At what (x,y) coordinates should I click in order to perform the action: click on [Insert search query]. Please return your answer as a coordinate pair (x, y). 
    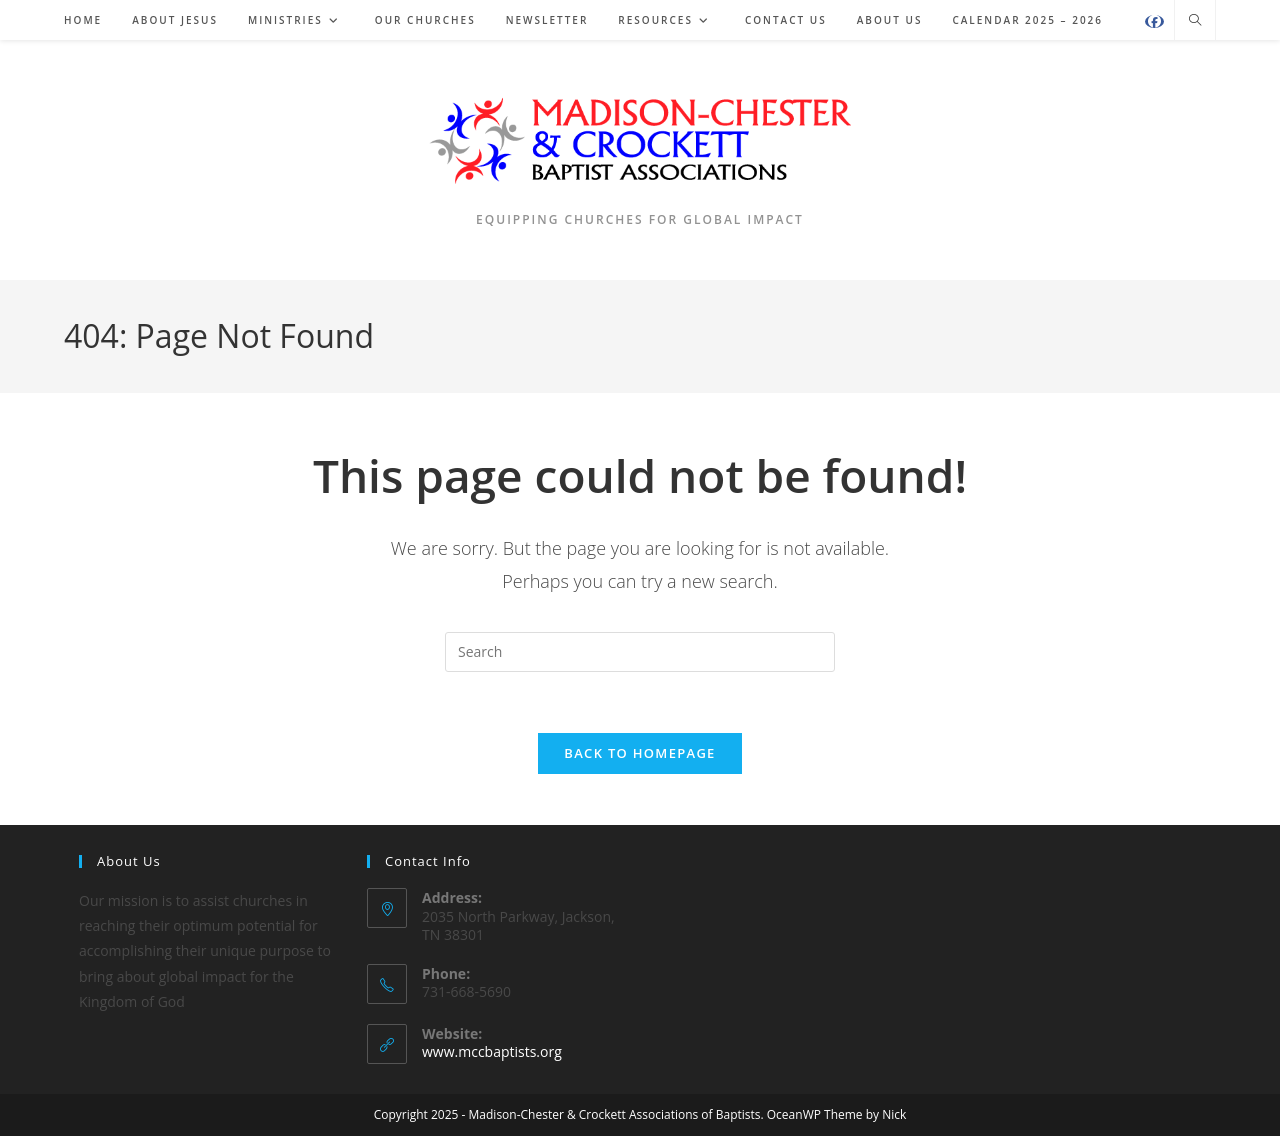
    Looking at the image, I should click on (640, 652).